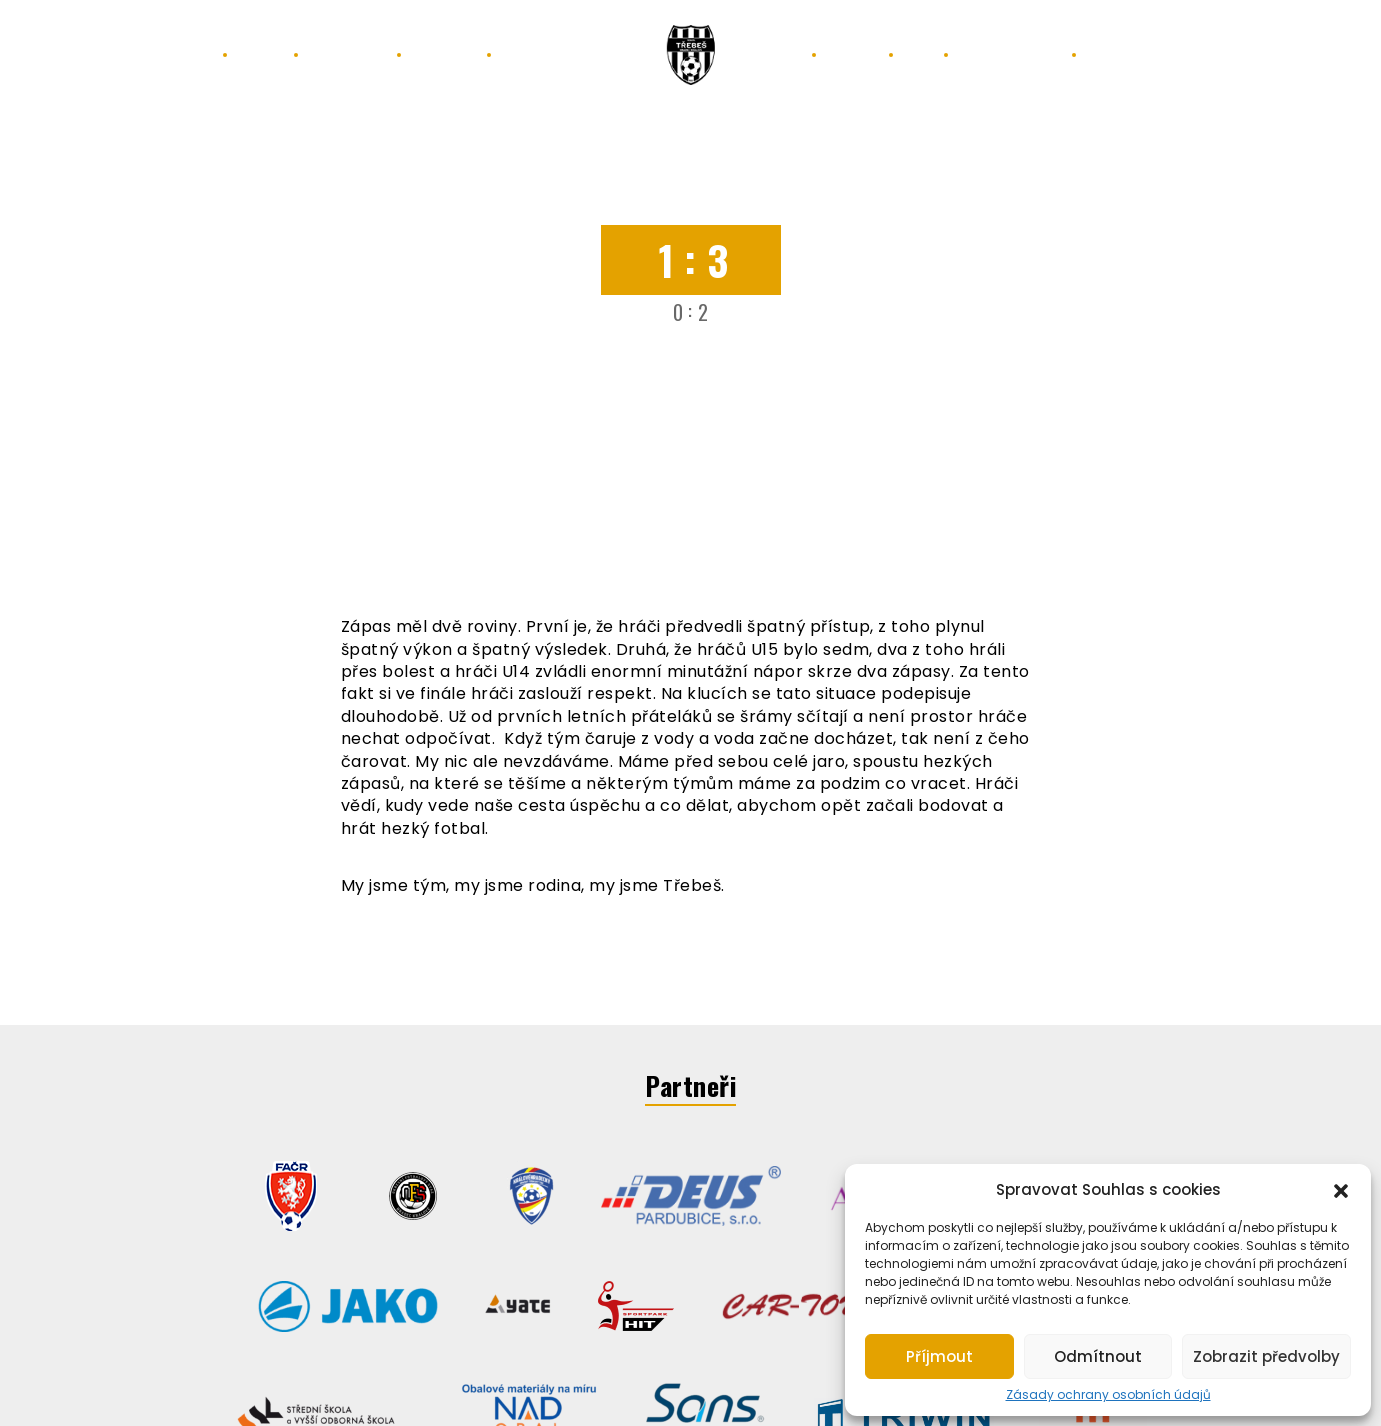 Image resolution: width=1381 pixels, height=1426 pixels. I want to click on Zásady ochrany osobních údajů, so click(1108, 1395).